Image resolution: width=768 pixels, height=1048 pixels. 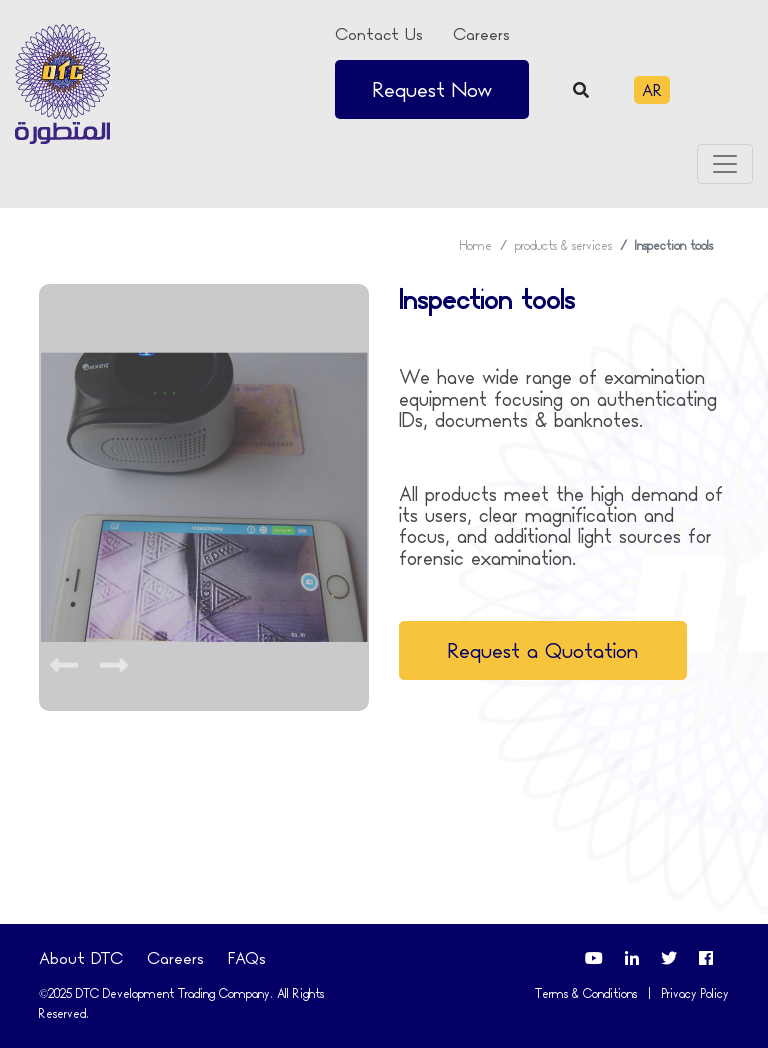 I want to click on FAQs, so click(x=247, y=958).